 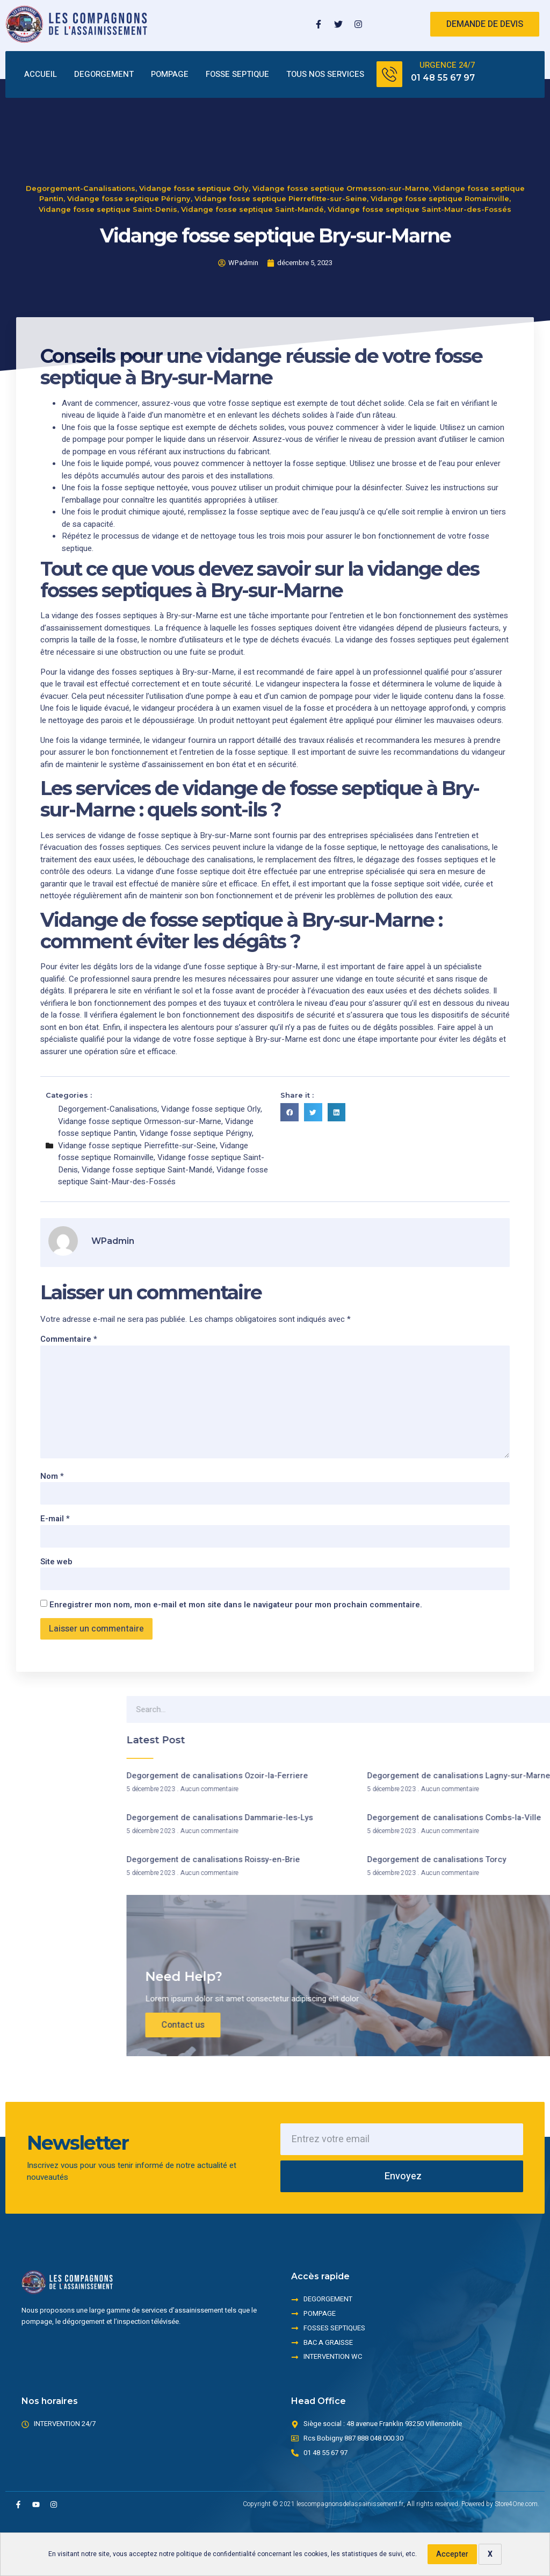 I want to click on Vidange fosse septique Saint-Mandé, so click(x=252, y=166).